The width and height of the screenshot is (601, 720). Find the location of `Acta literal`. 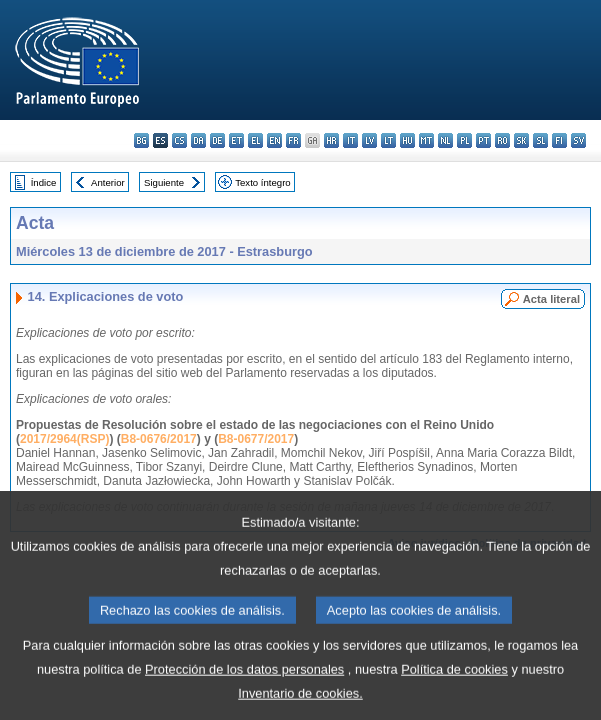

Acta literal is located at coordinates (551, 299).